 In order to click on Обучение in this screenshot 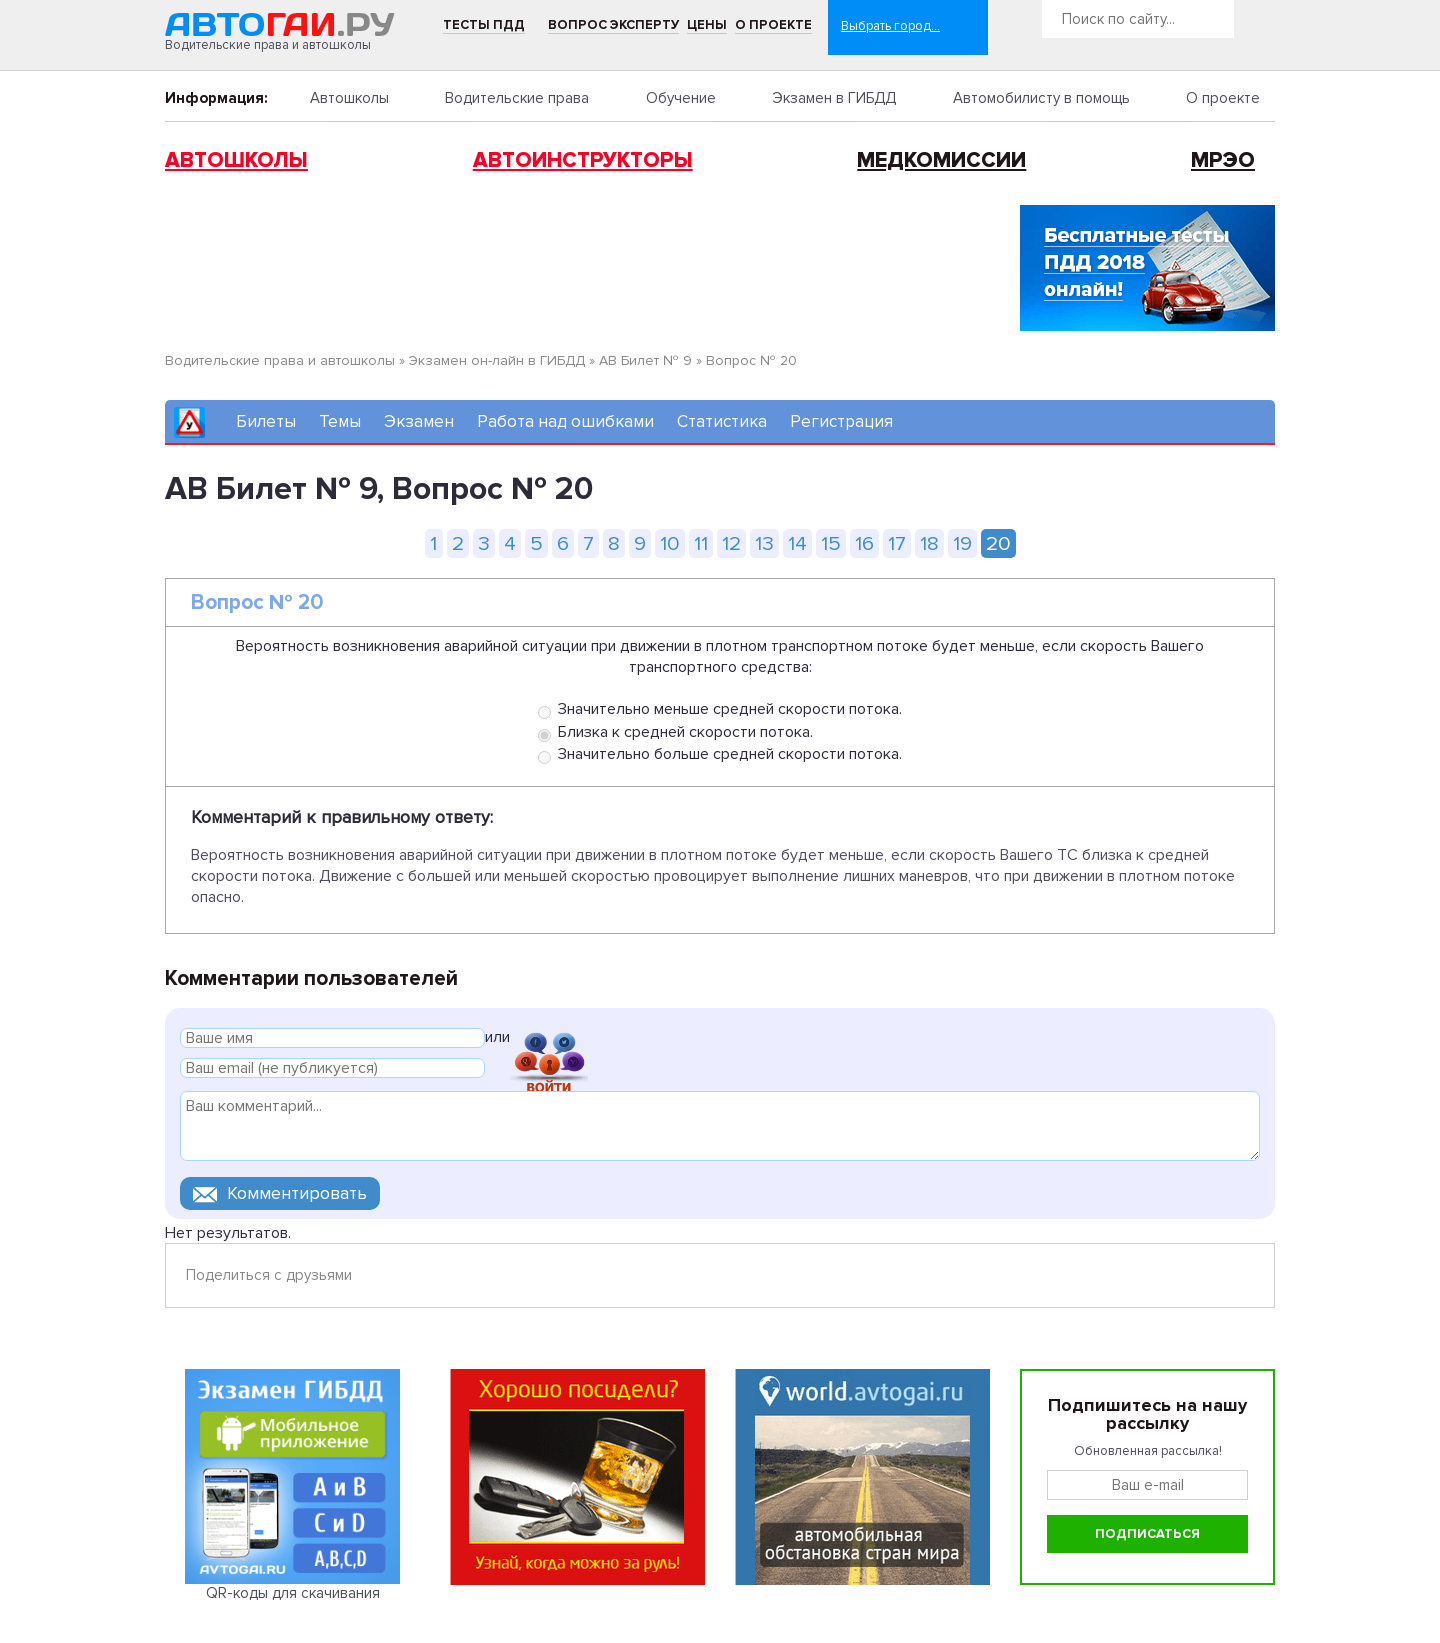, I will do `click(681, 98)`.